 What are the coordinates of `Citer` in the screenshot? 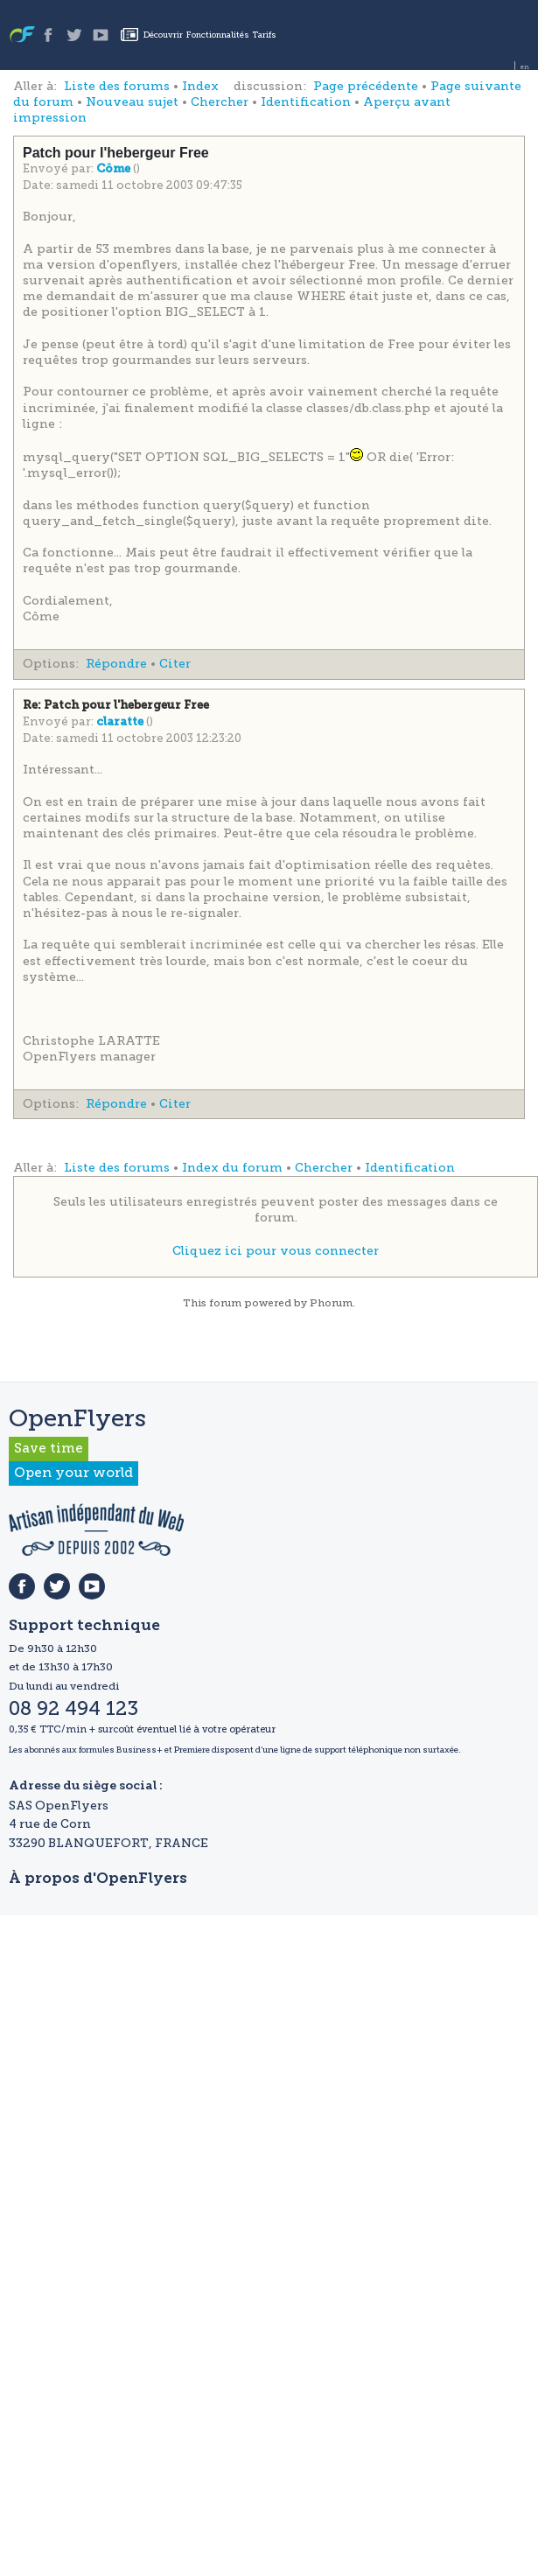 It's located at (175, 663).